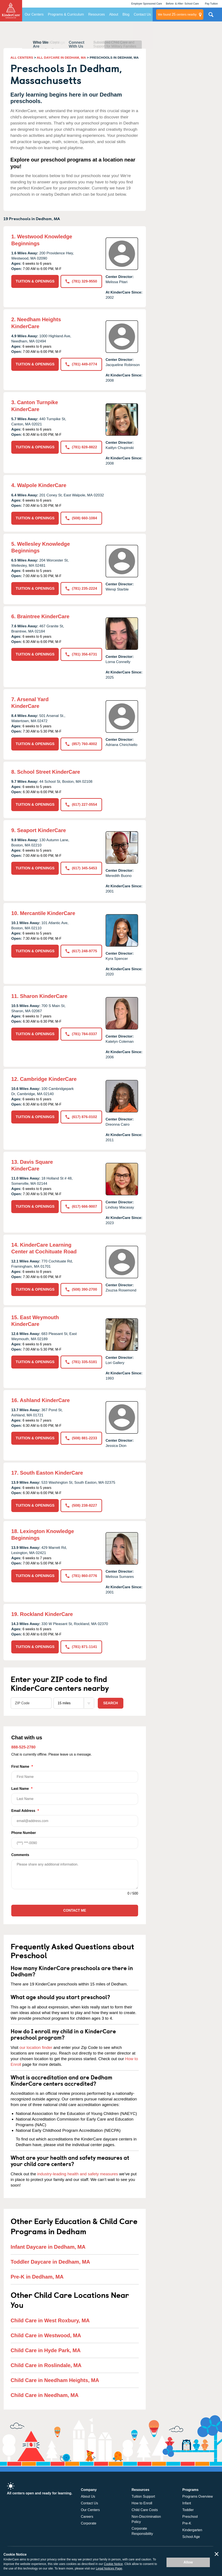 This screenshot has width=222, height=2576. Describe the element at coordinates (36, 2047) in the screenshot. I see `our location finder` at that location.